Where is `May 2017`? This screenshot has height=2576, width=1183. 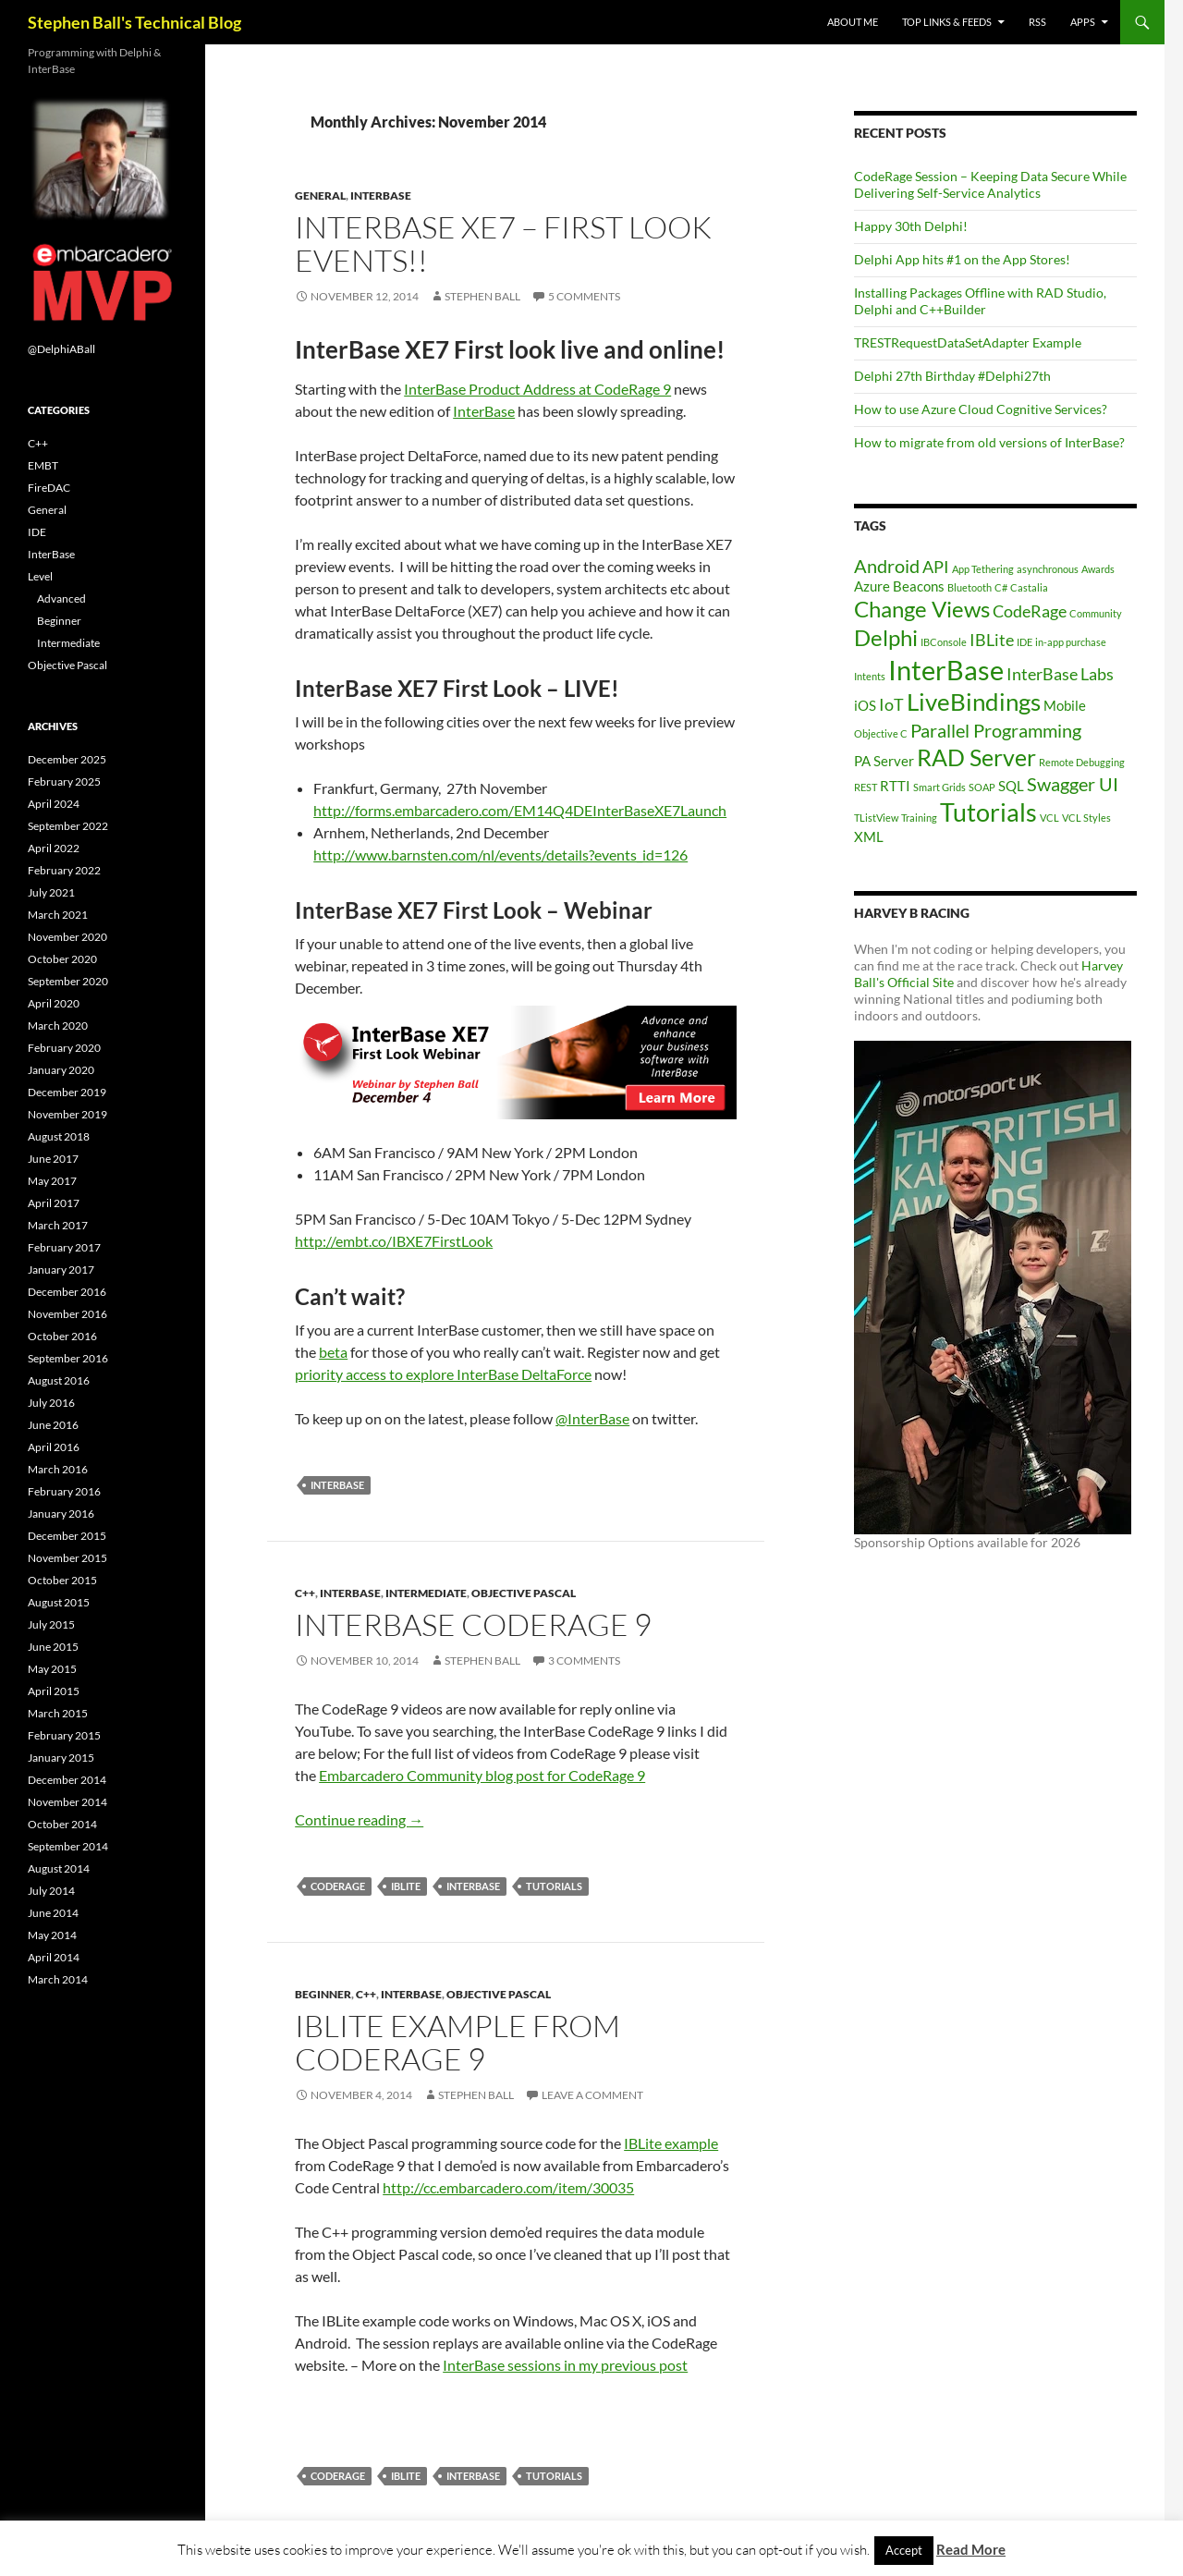 May 2017 is located at coordinates (52, 1181).